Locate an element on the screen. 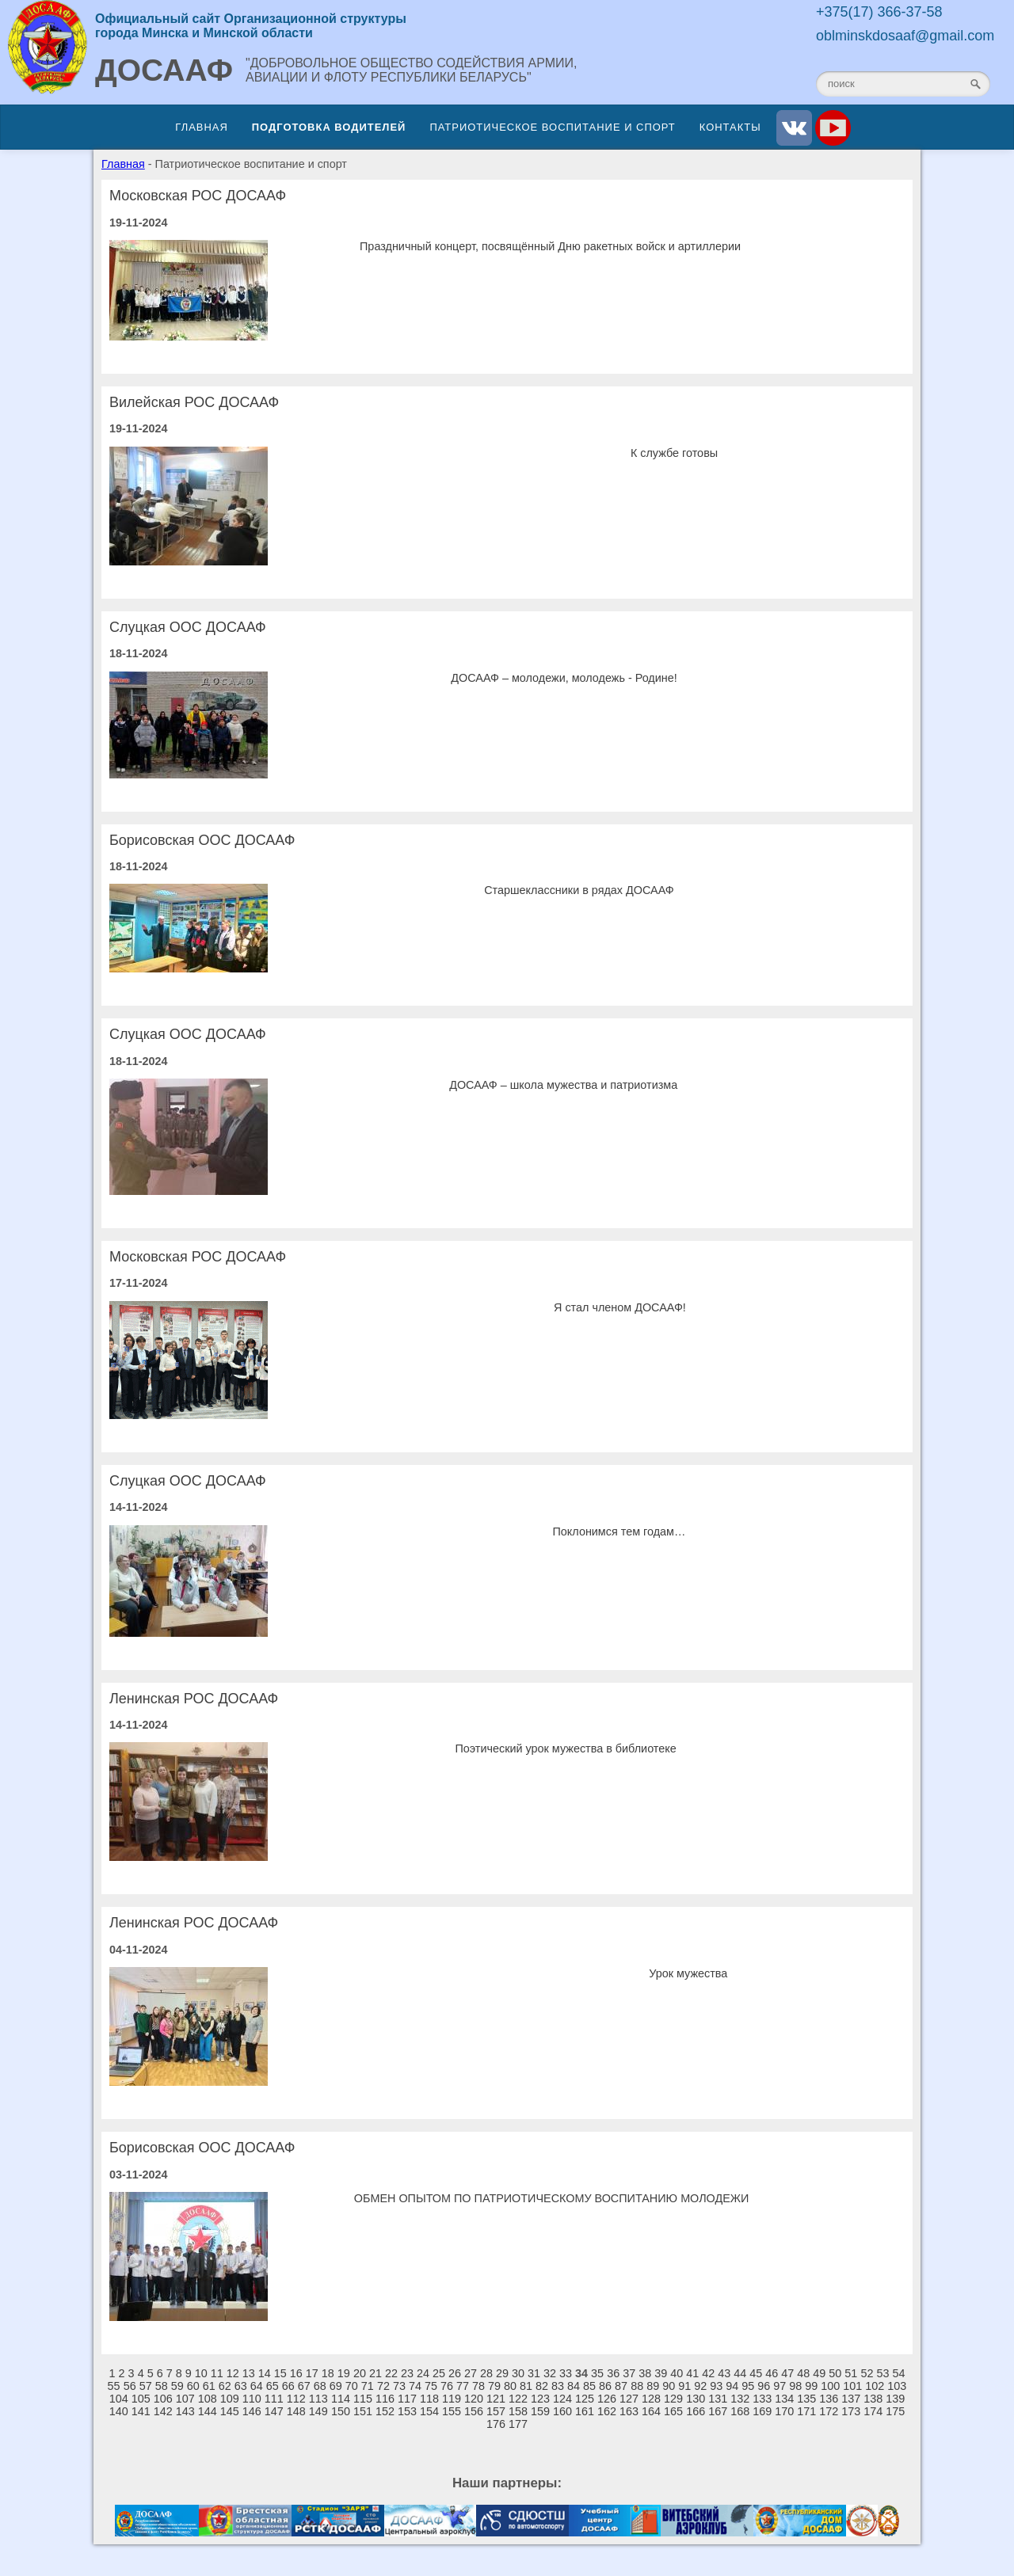  125 is located at coordinates (584, 2398).